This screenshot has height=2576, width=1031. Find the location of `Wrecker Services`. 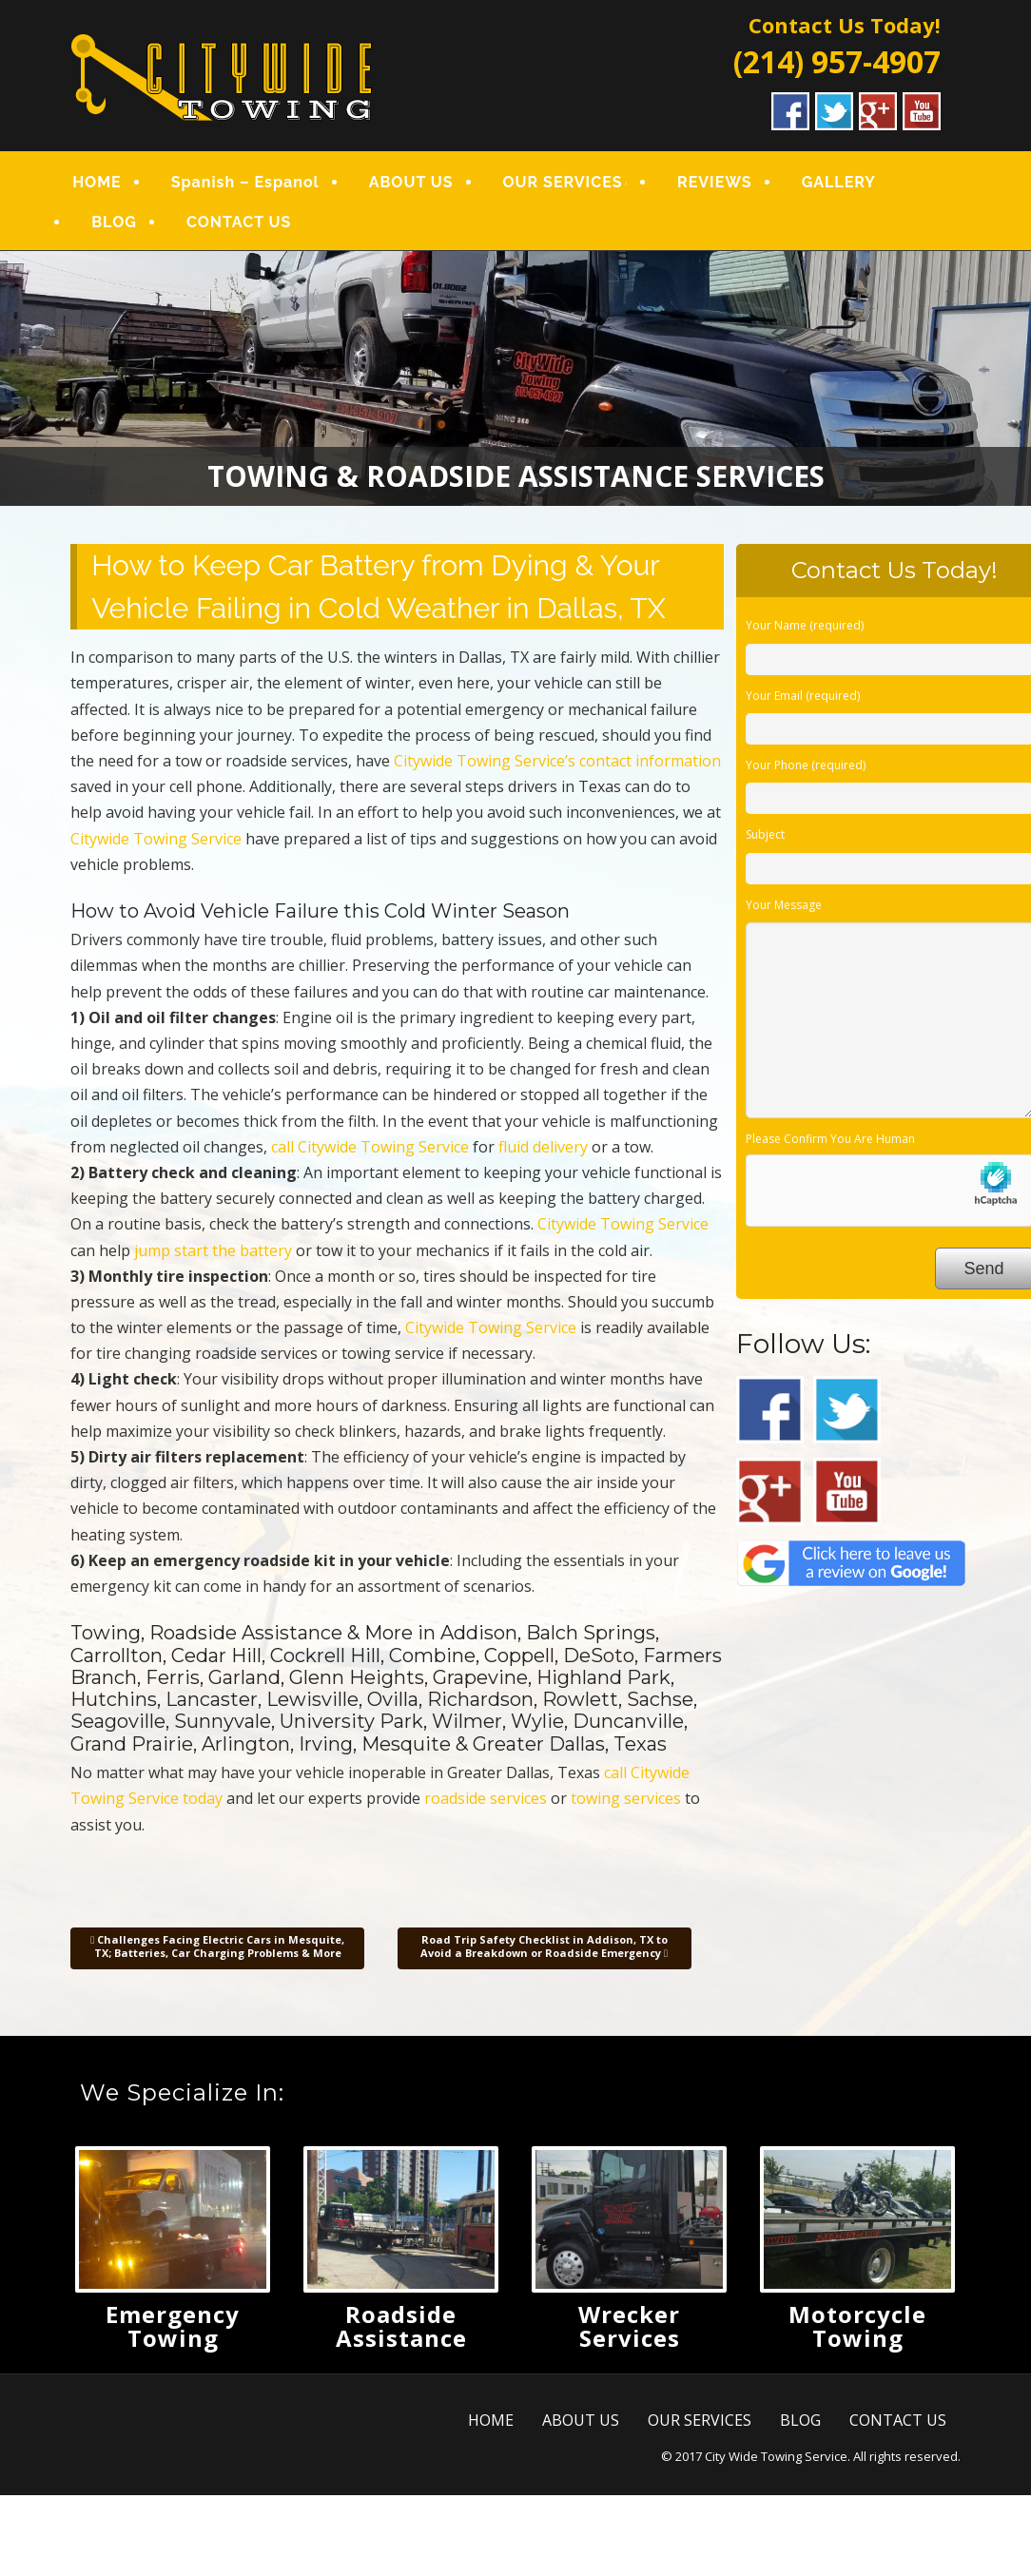

Wrecker Services is located at coordinates (629, 2325).